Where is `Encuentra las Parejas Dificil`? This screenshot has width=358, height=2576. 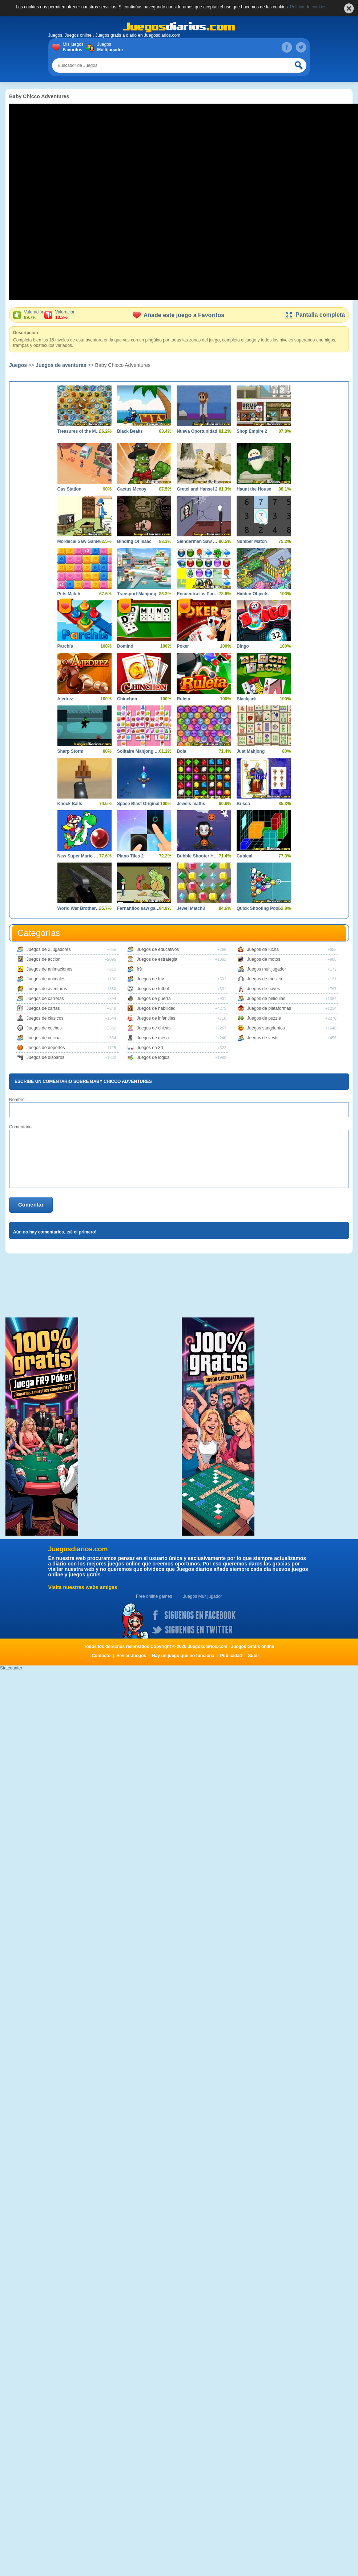
Encuentra las Parejas Dificil is located at coordinates (198, 593).